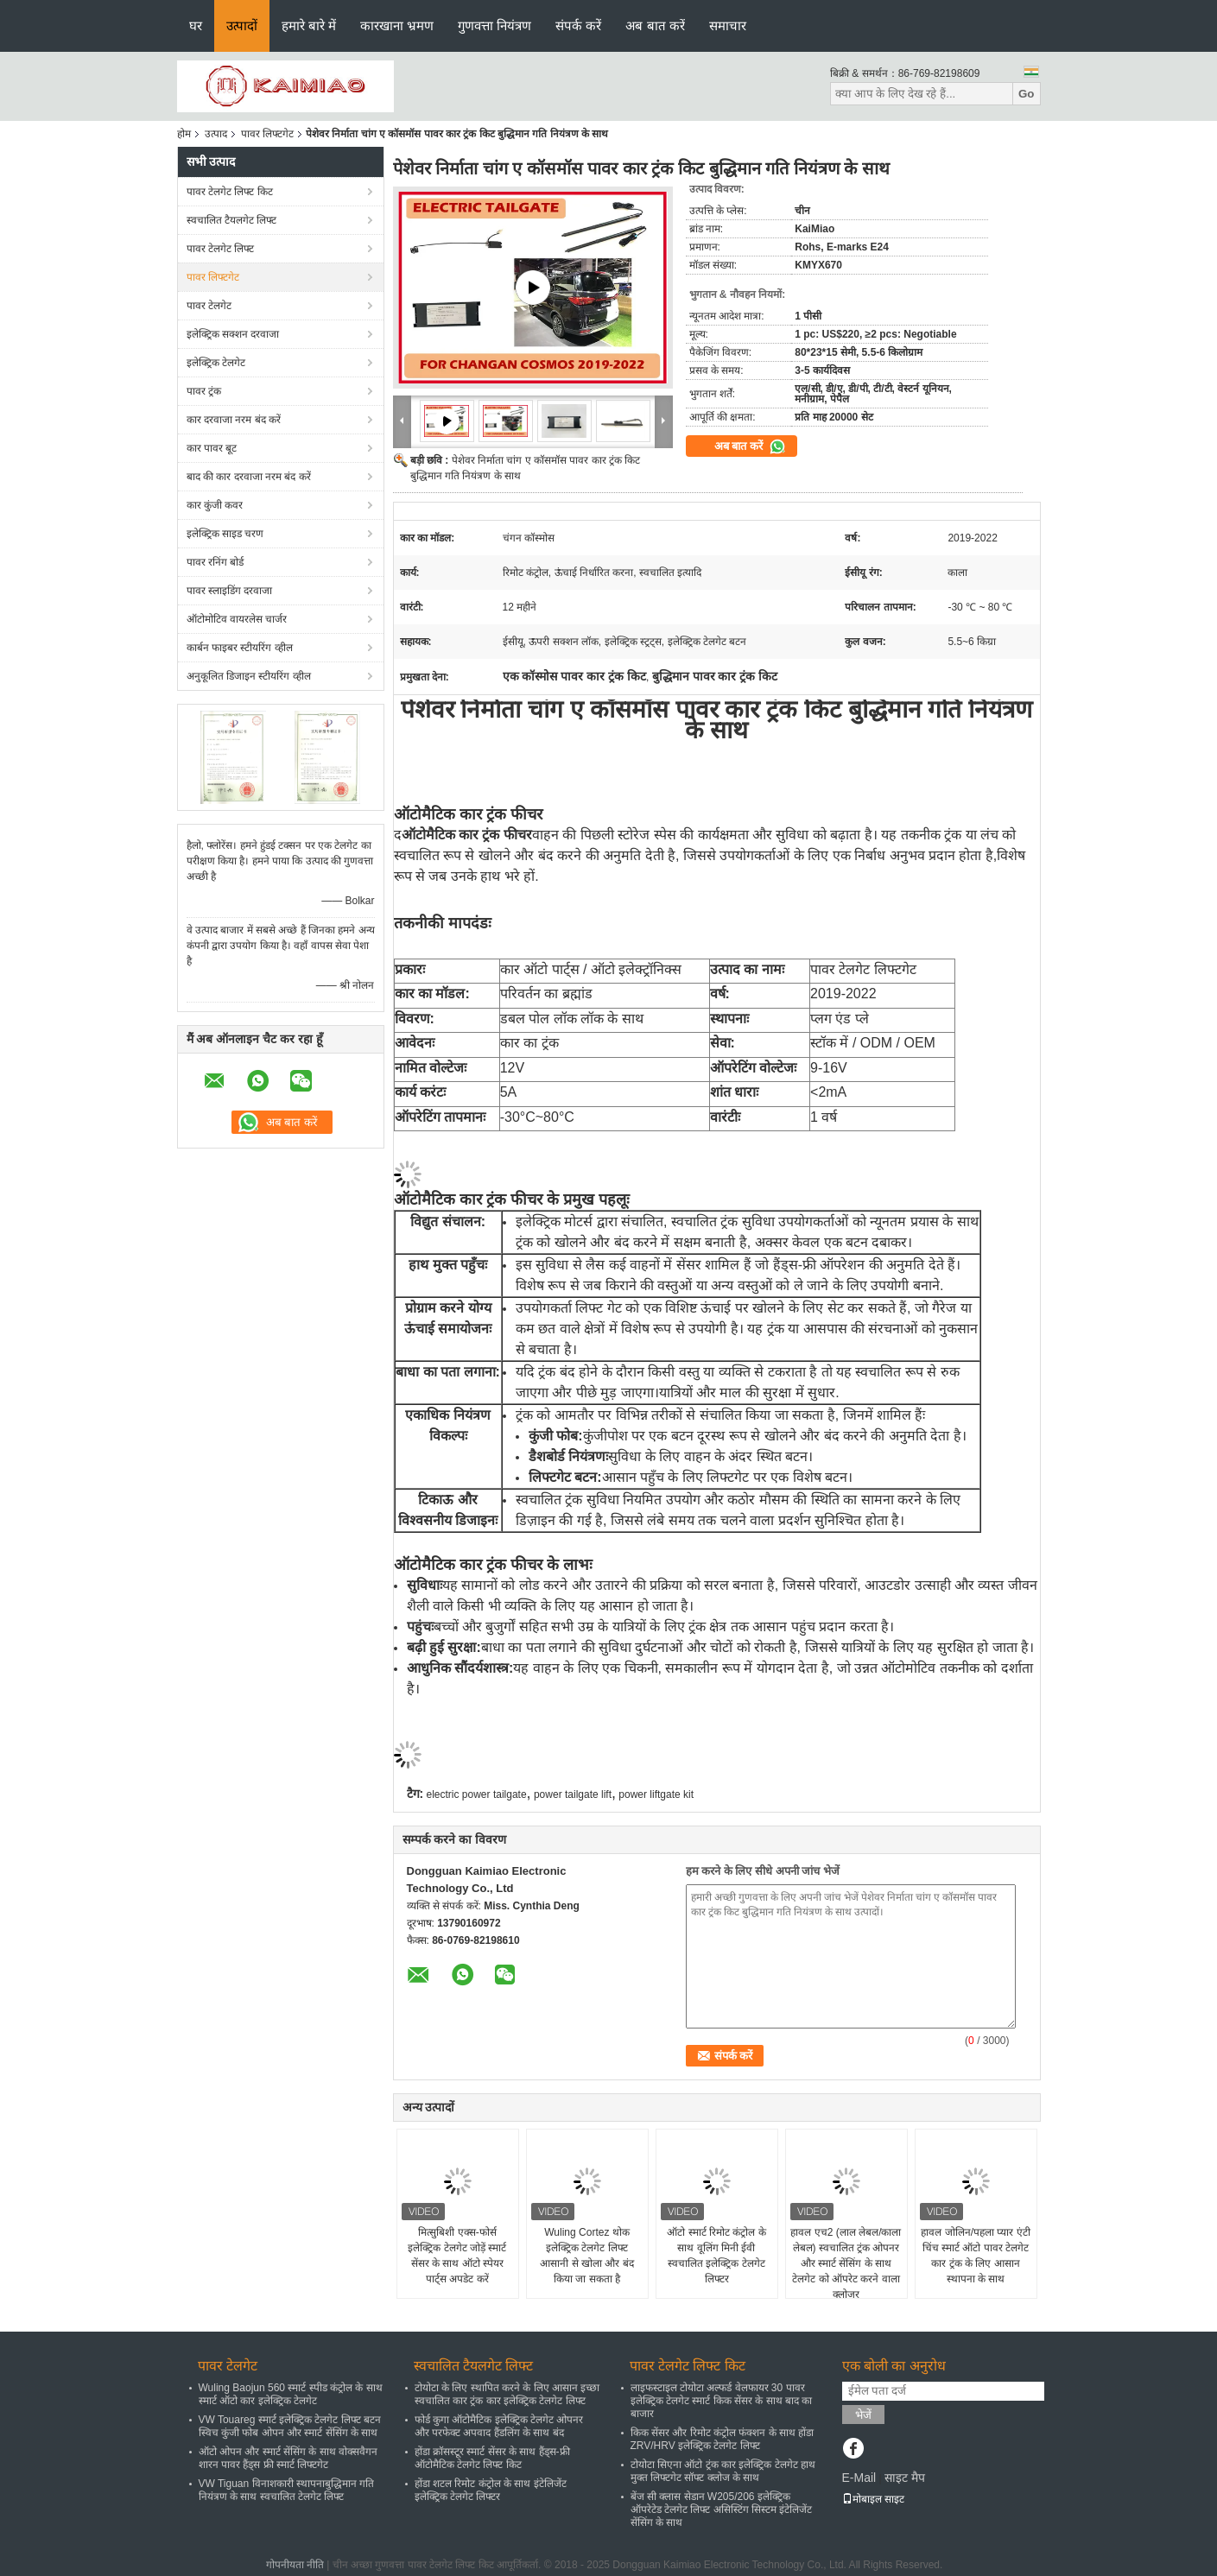 This screenshot has width=1217, height=2576. What do you see at coordinates (722, 2510) in the screenshot?
I see `बेंज सी क्लास सेडान W205/206 इलेक्ट्रिक ऑपरेटेड टेलगेट लिफ्ट असिस्टिंग सिस्टम इंटेलिजेंट सेंसिंग के साथ` at bounding box center [722, 2510].